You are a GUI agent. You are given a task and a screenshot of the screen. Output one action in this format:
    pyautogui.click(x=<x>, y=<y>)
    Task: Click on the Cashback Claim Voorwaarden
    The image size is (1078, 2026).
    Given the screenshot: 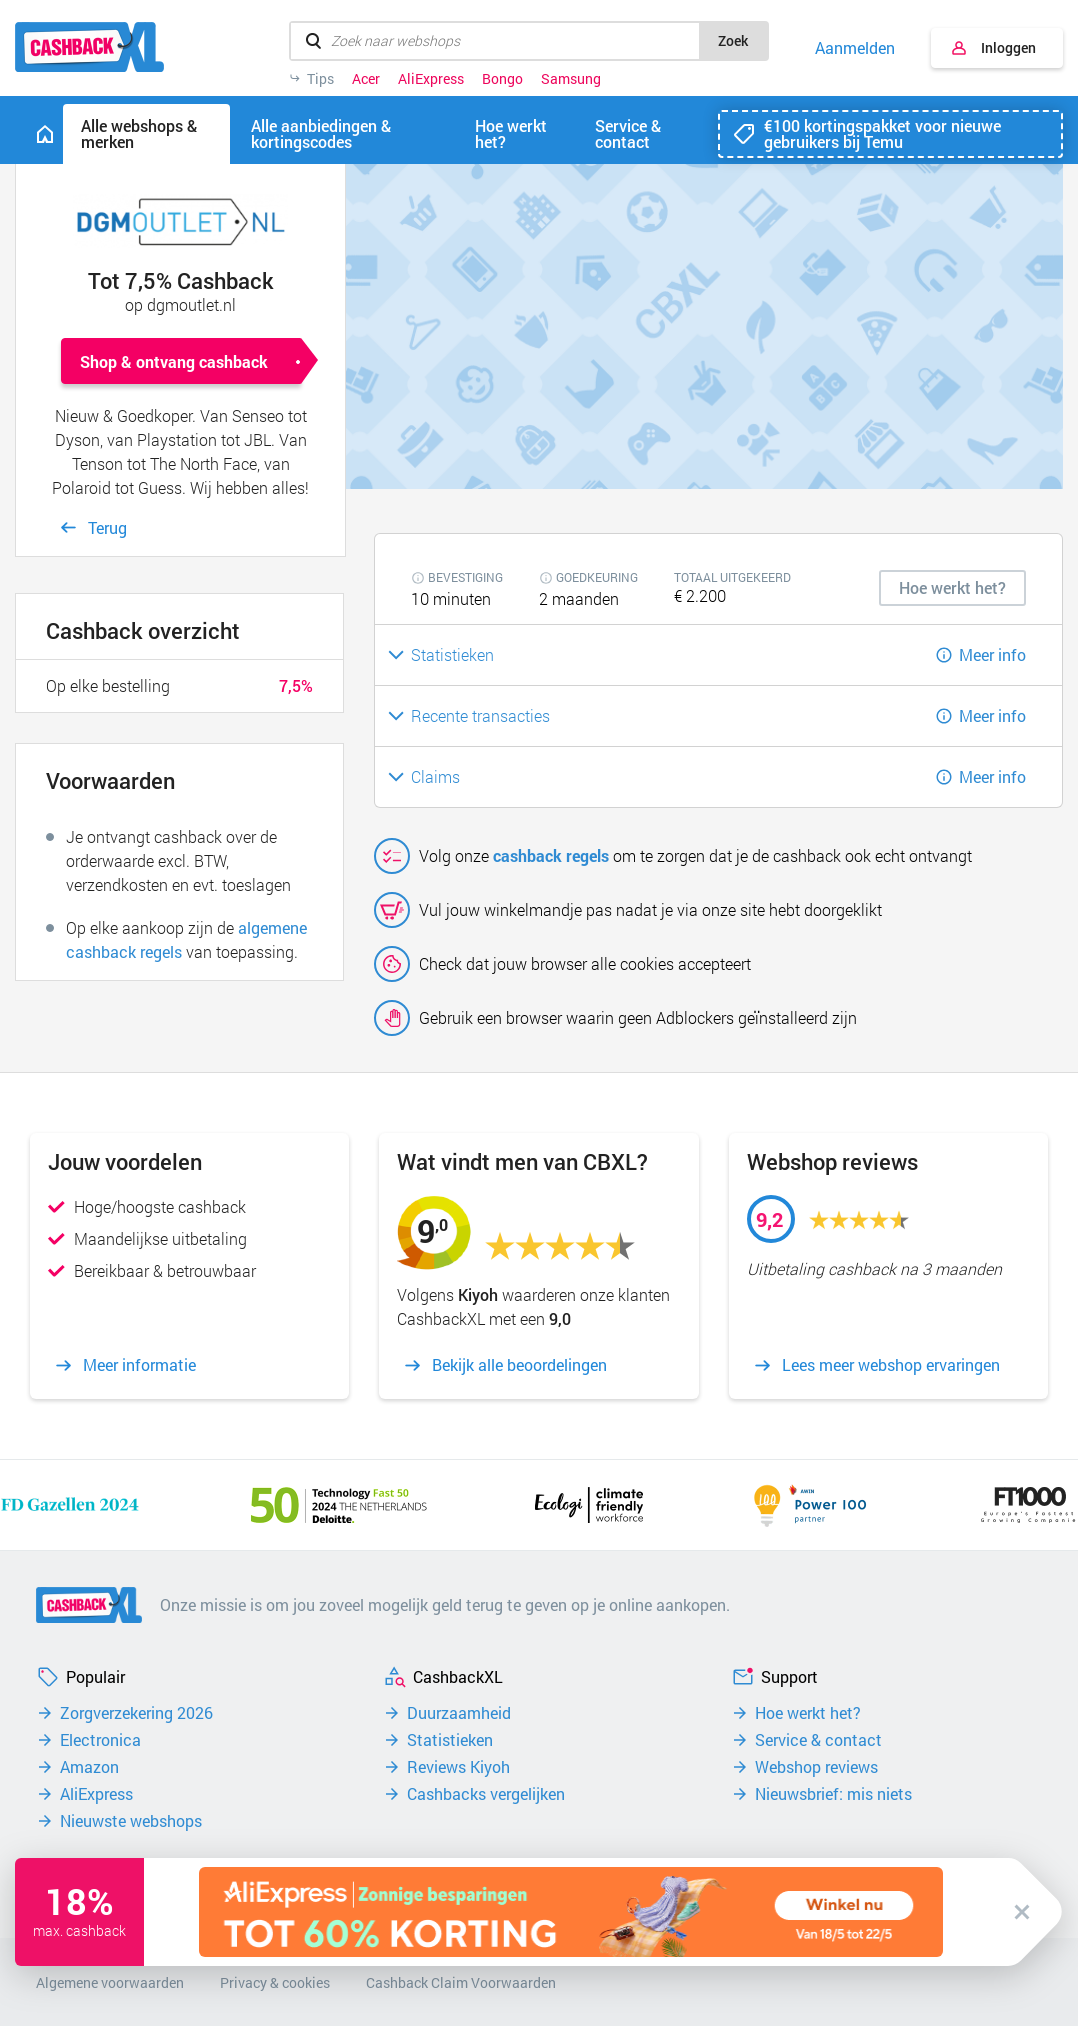 What is the action you would take?
    pyautogui.click(x=461, y=1982)
    